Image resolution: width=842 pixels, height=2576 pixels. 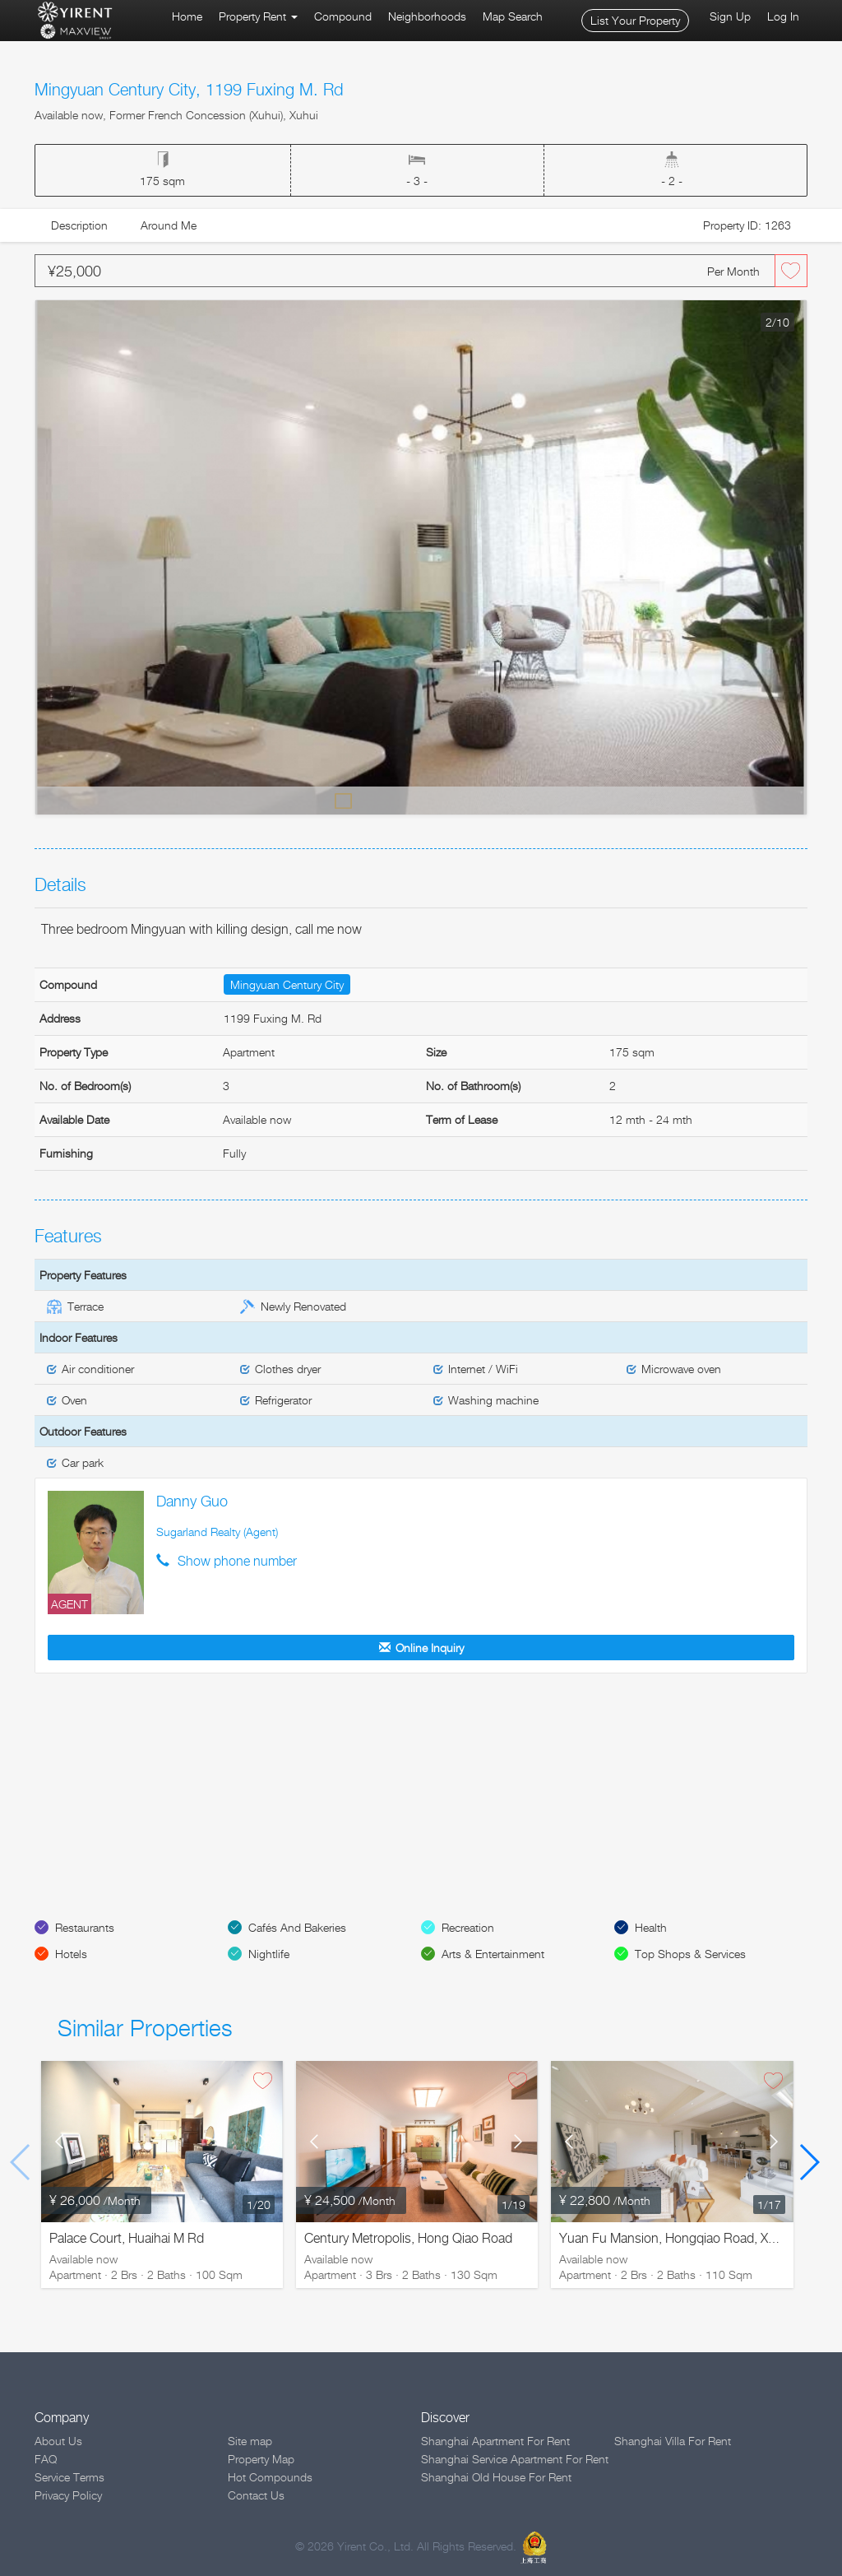 What do you see at coordinates (513, 16) in the screenshot?
I see `Map Search` at bounding box center [513, 16].